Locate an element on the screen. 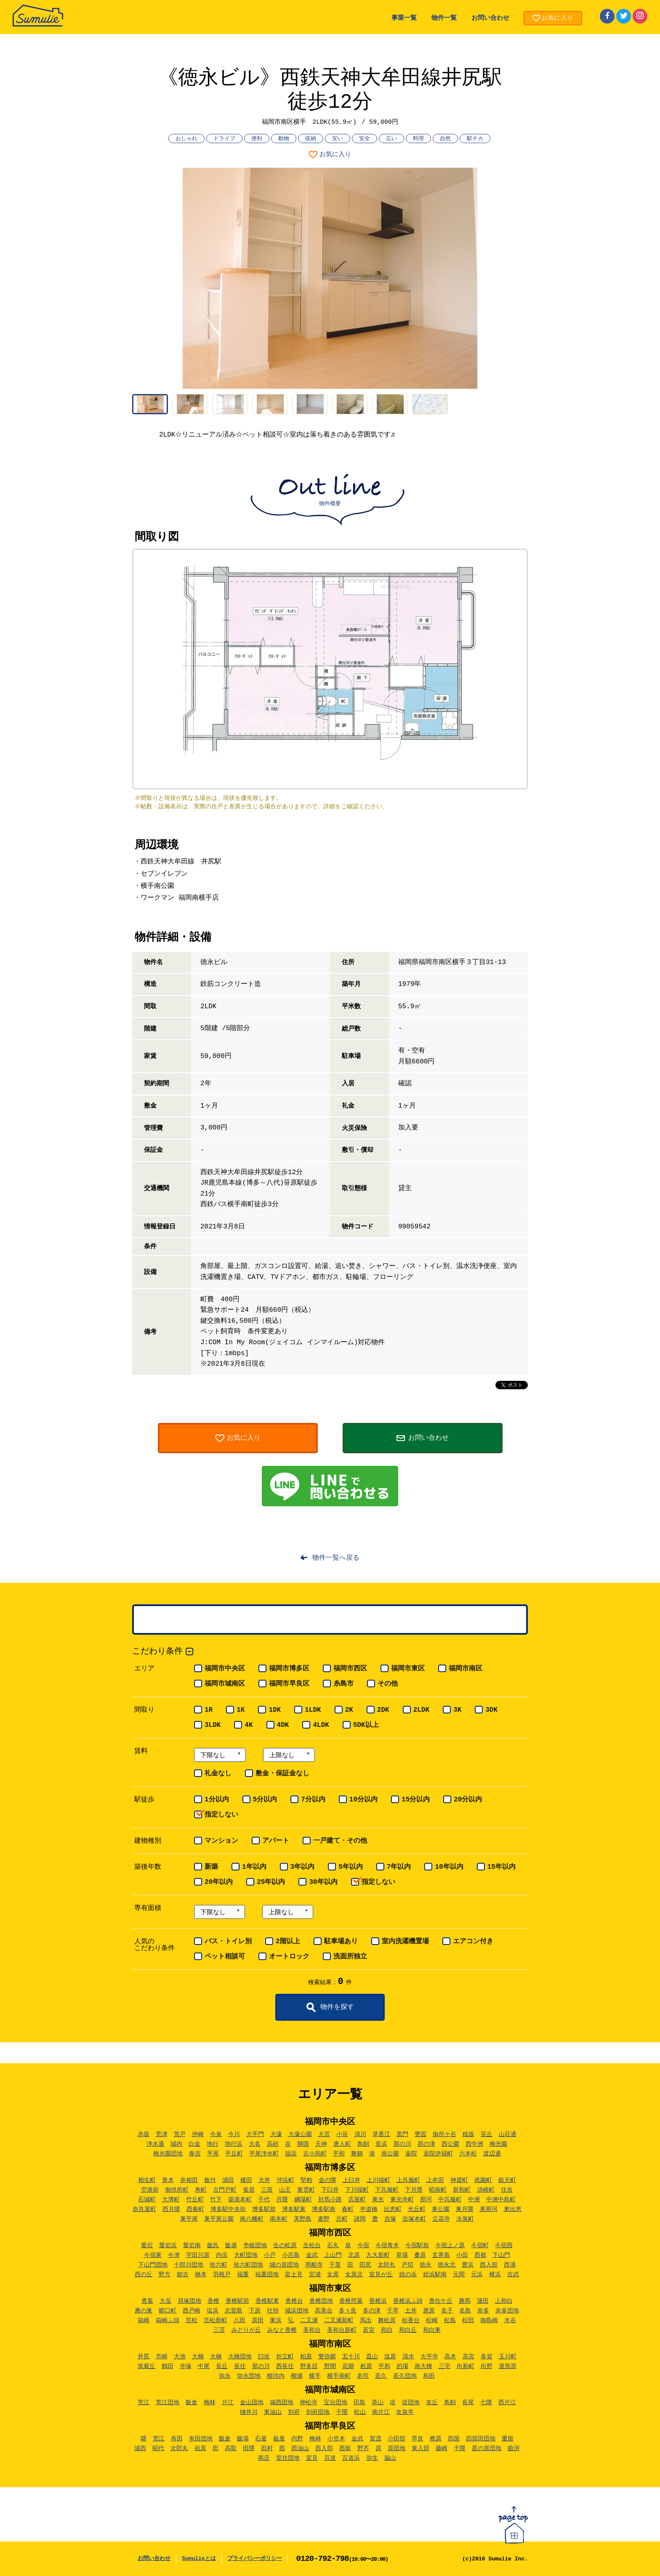 The height and width of the screenshot is (2576, 660). 石丸 is located at coordinates (333, 2245).